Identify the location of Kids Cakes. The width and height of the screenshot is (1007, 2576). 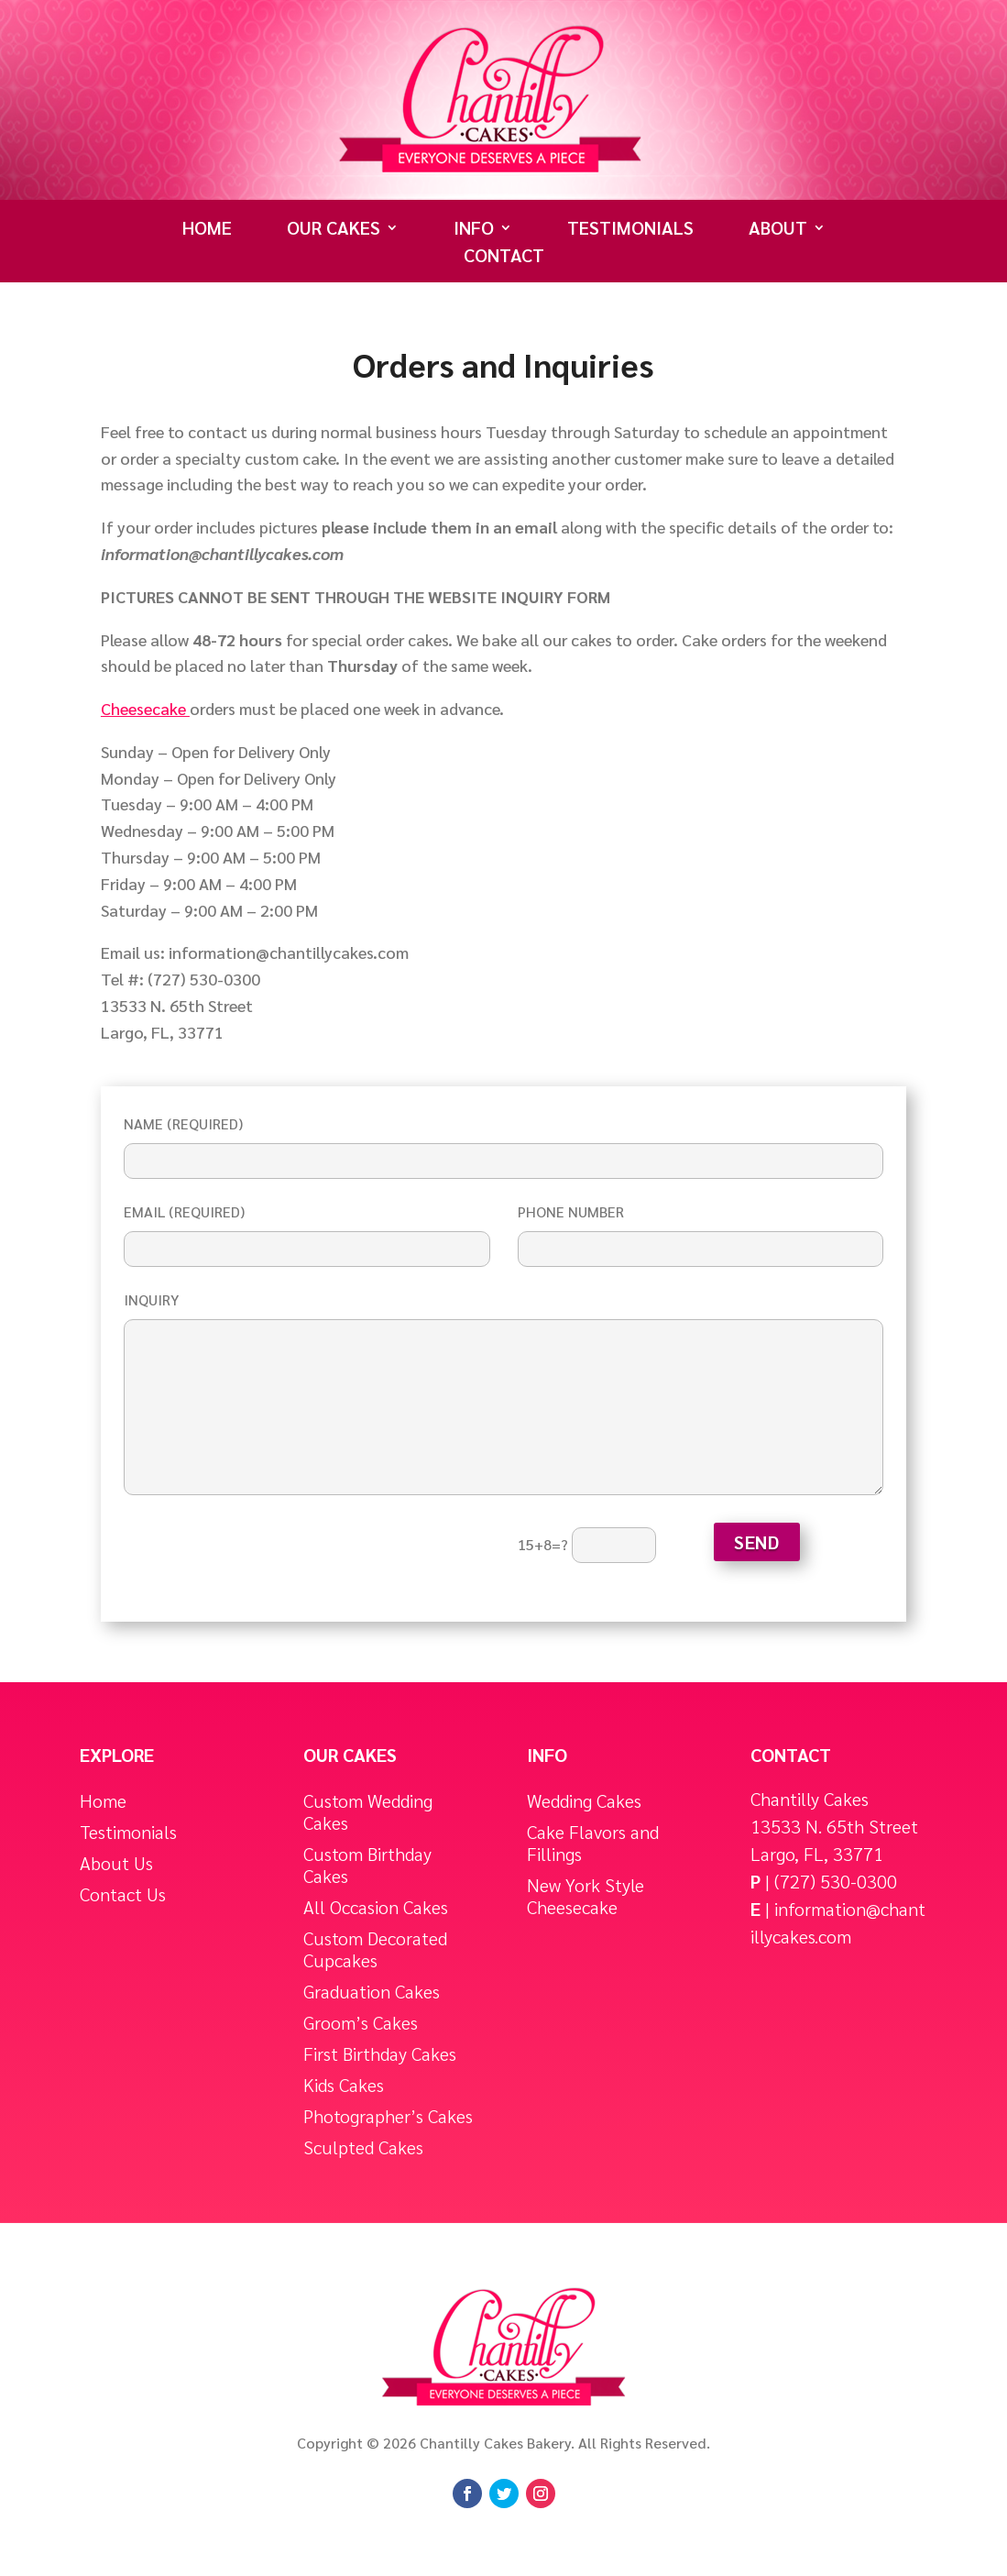
(343, 2085).